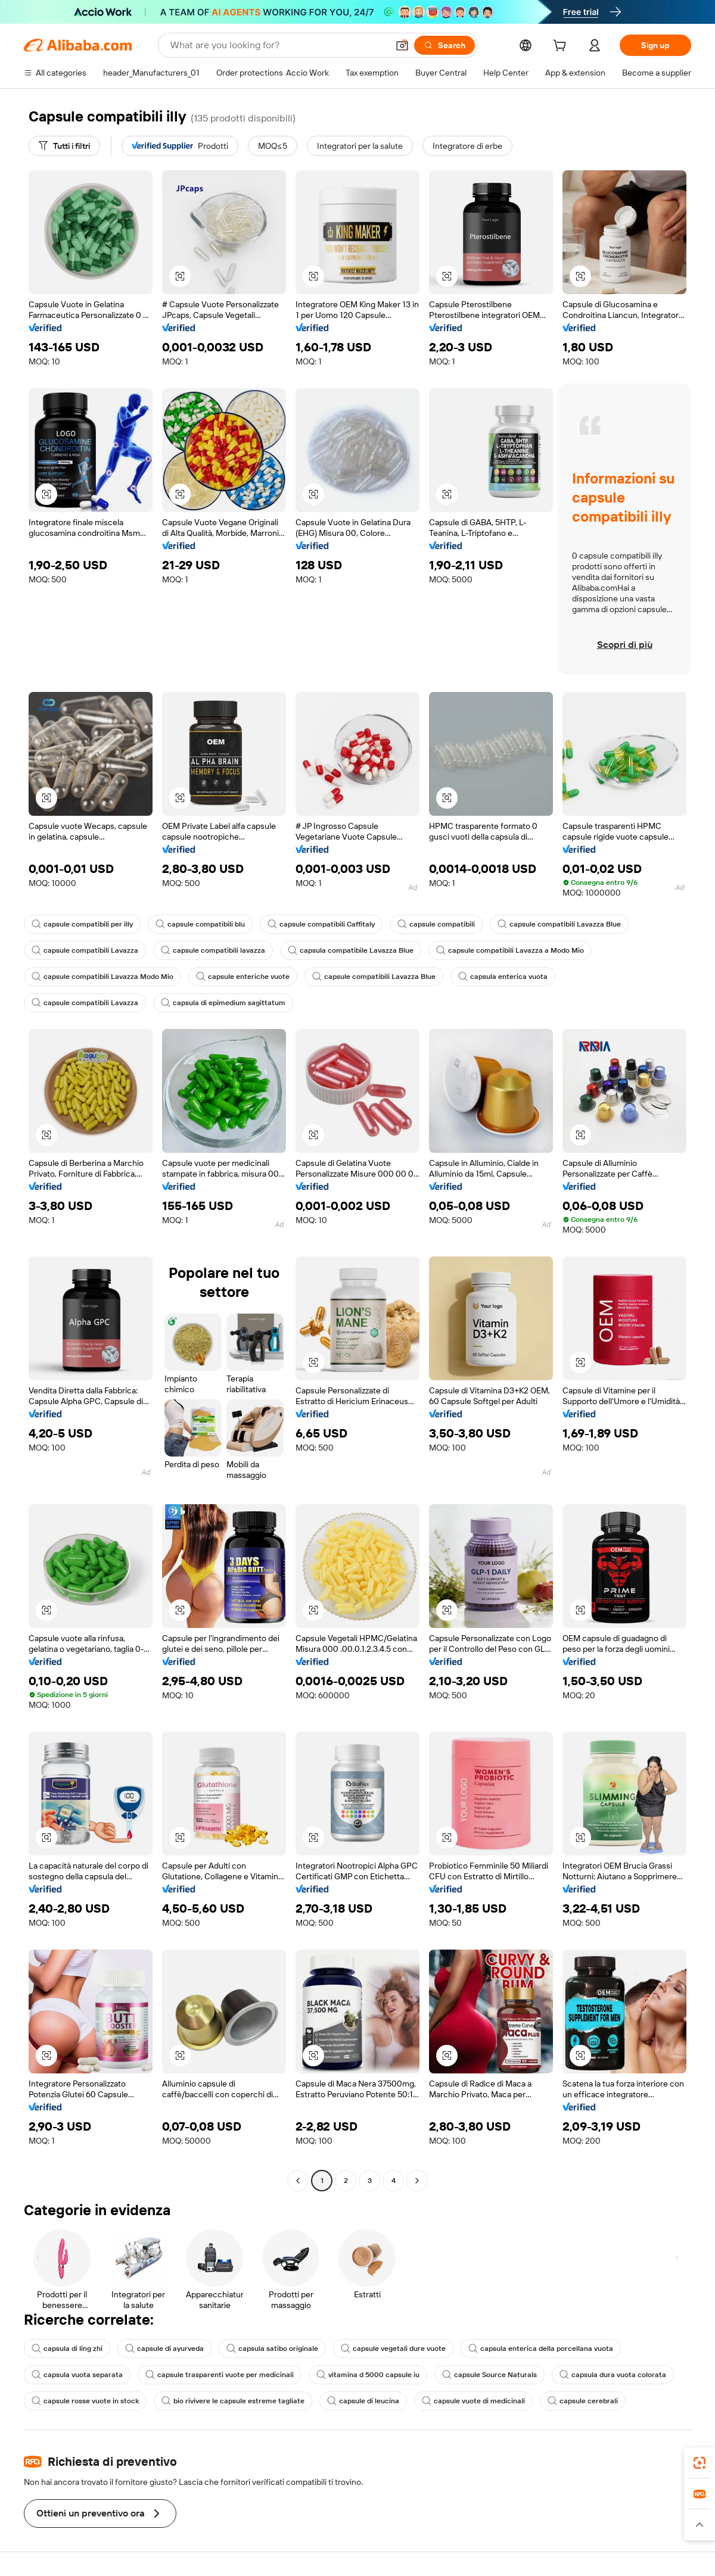 The height and width of the screenshot is (2576, 715). I want to click on capsule trasparenti vuote per medicinali, so click(219, 2374).